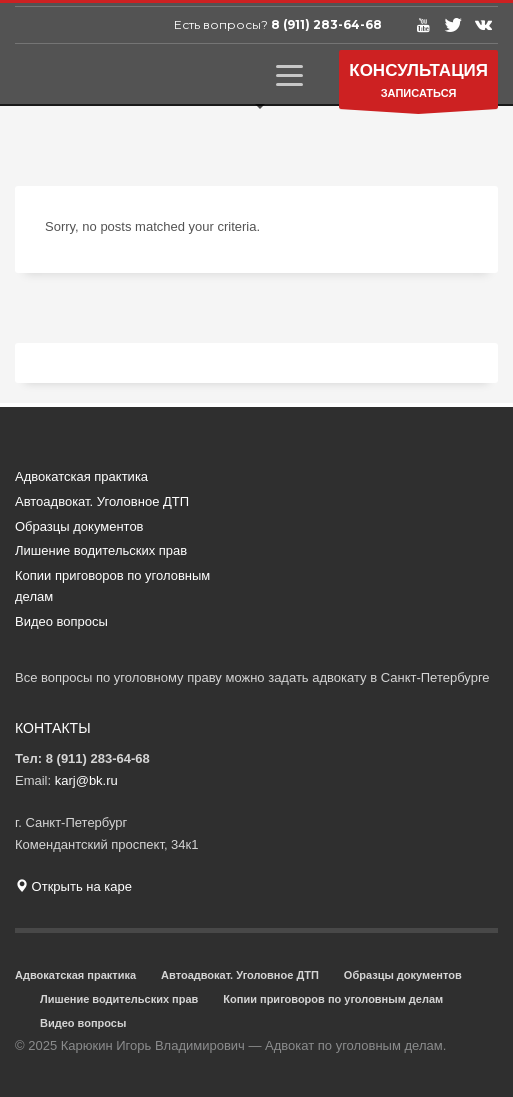 The image size is (513, 1097). I want to click on Видео вопросы, so click(61, 621).